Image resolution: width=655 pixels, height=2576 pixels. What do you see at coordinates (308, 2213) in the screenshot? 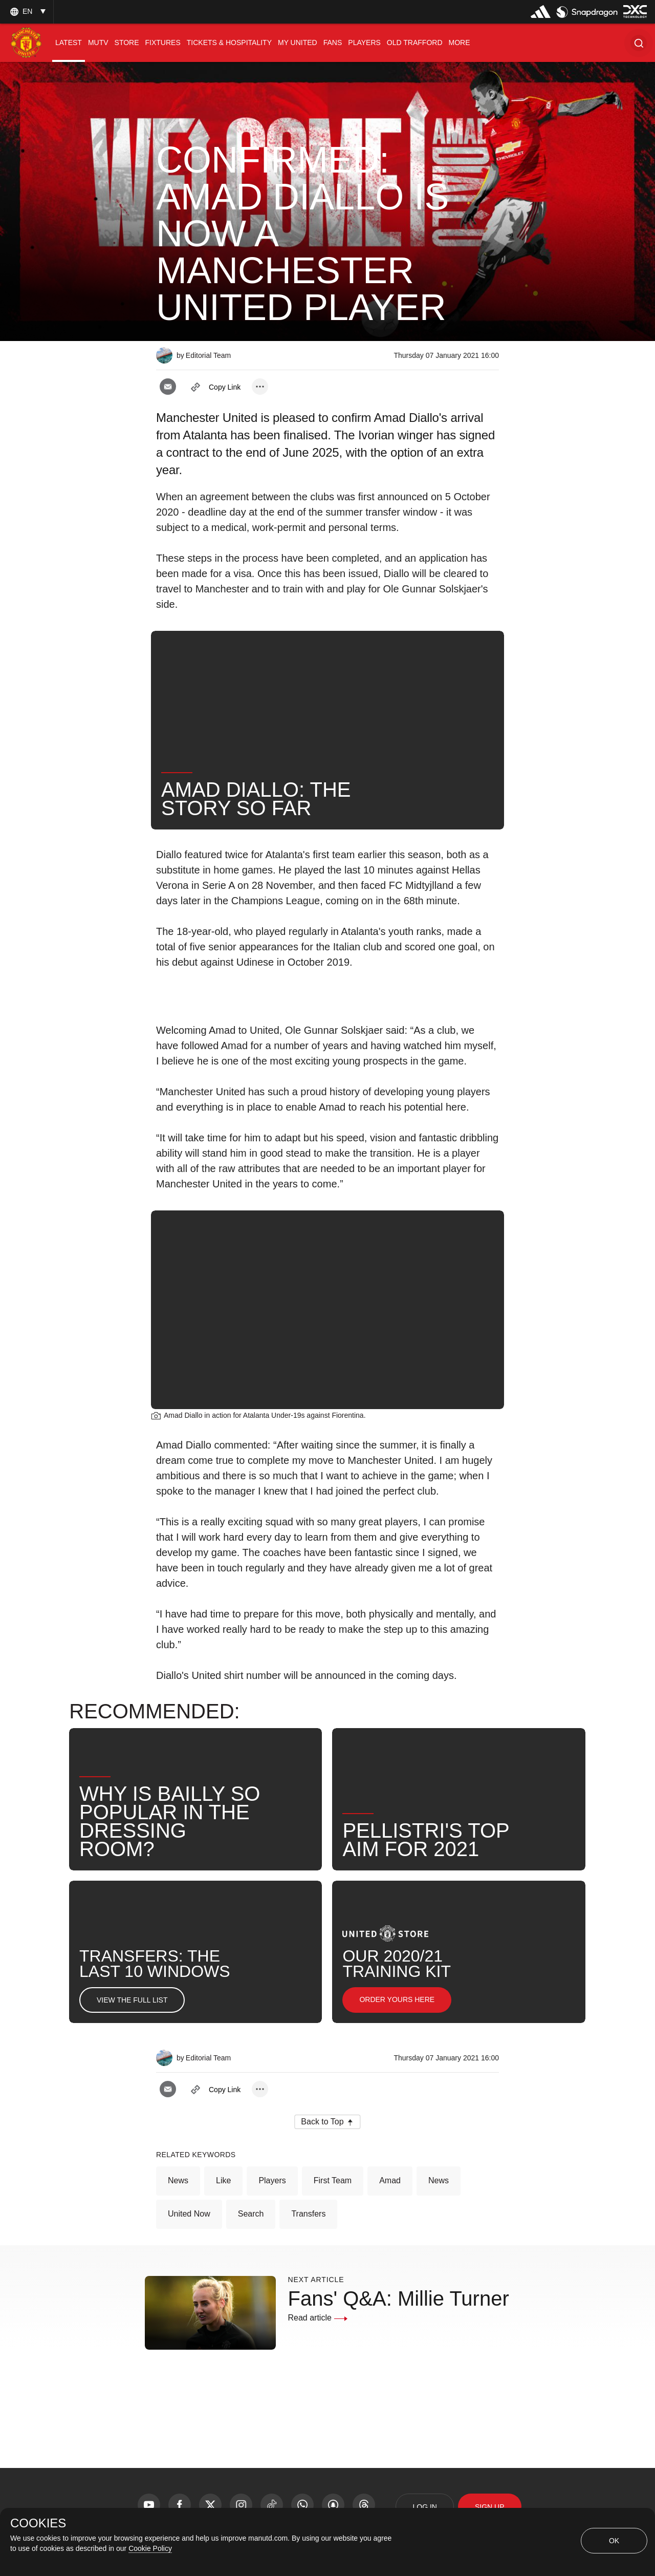
I see `Transfers` at bounding box center [308, 2213].